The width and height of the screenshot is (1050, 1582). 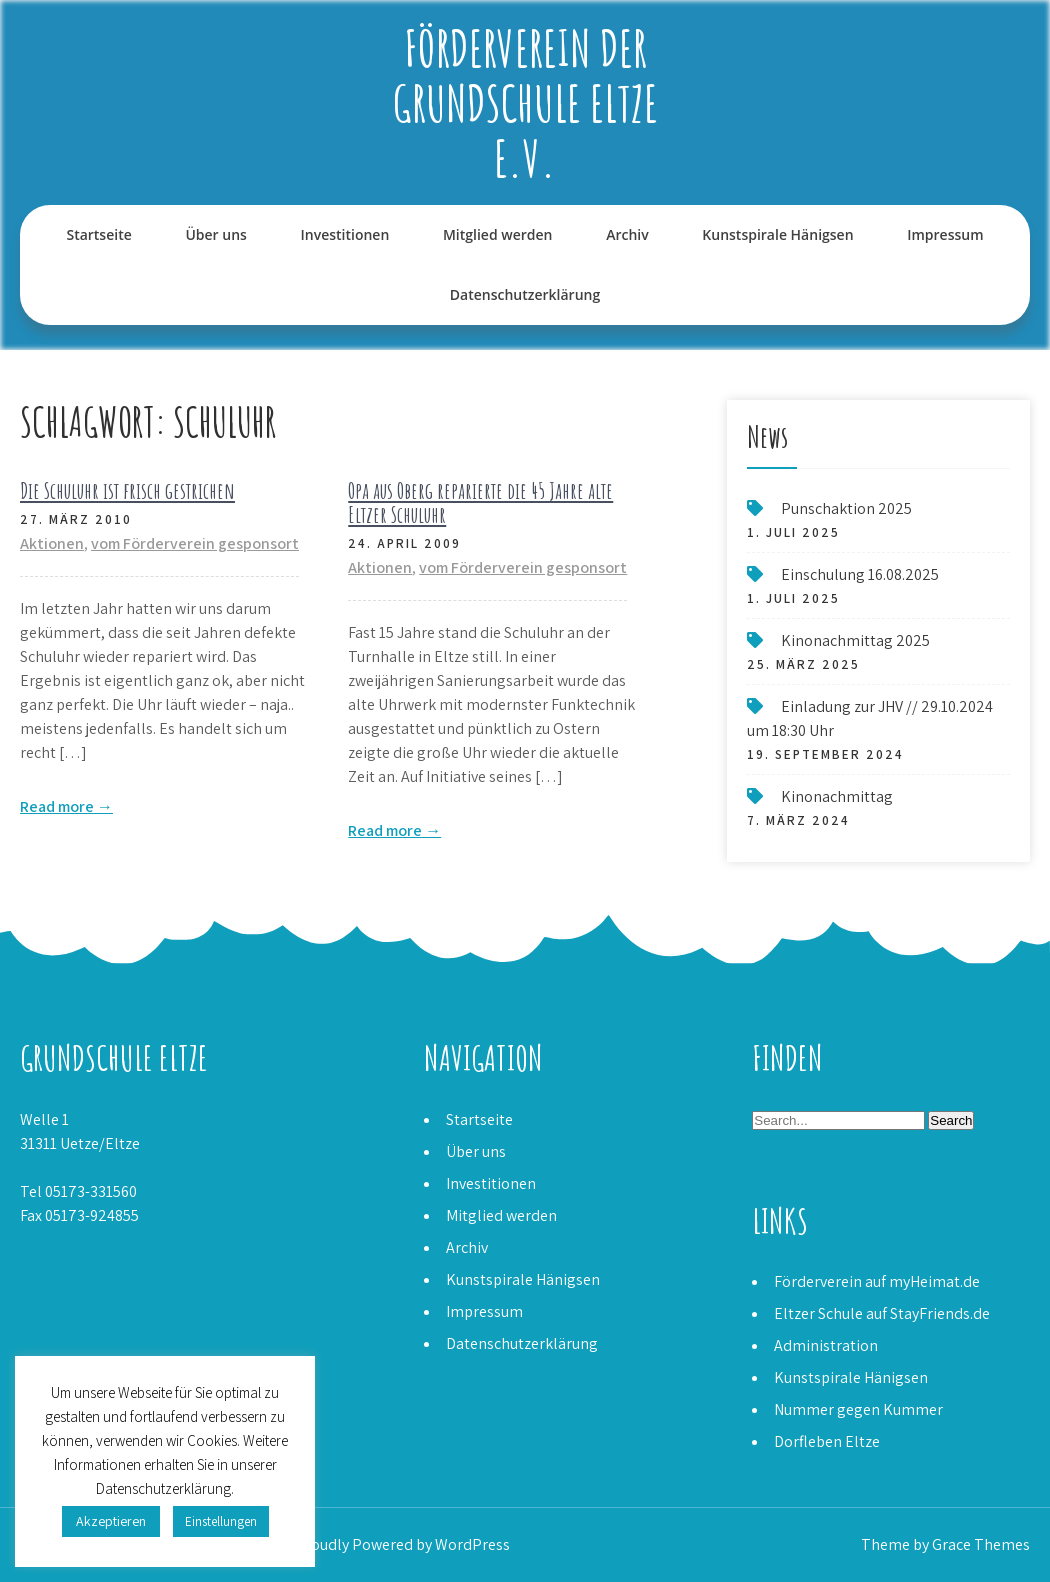 What do you see at coordinates (221, 1521) in the screenshot?
I see `Einstellungen [button]` at bounding box center [221, 1521].